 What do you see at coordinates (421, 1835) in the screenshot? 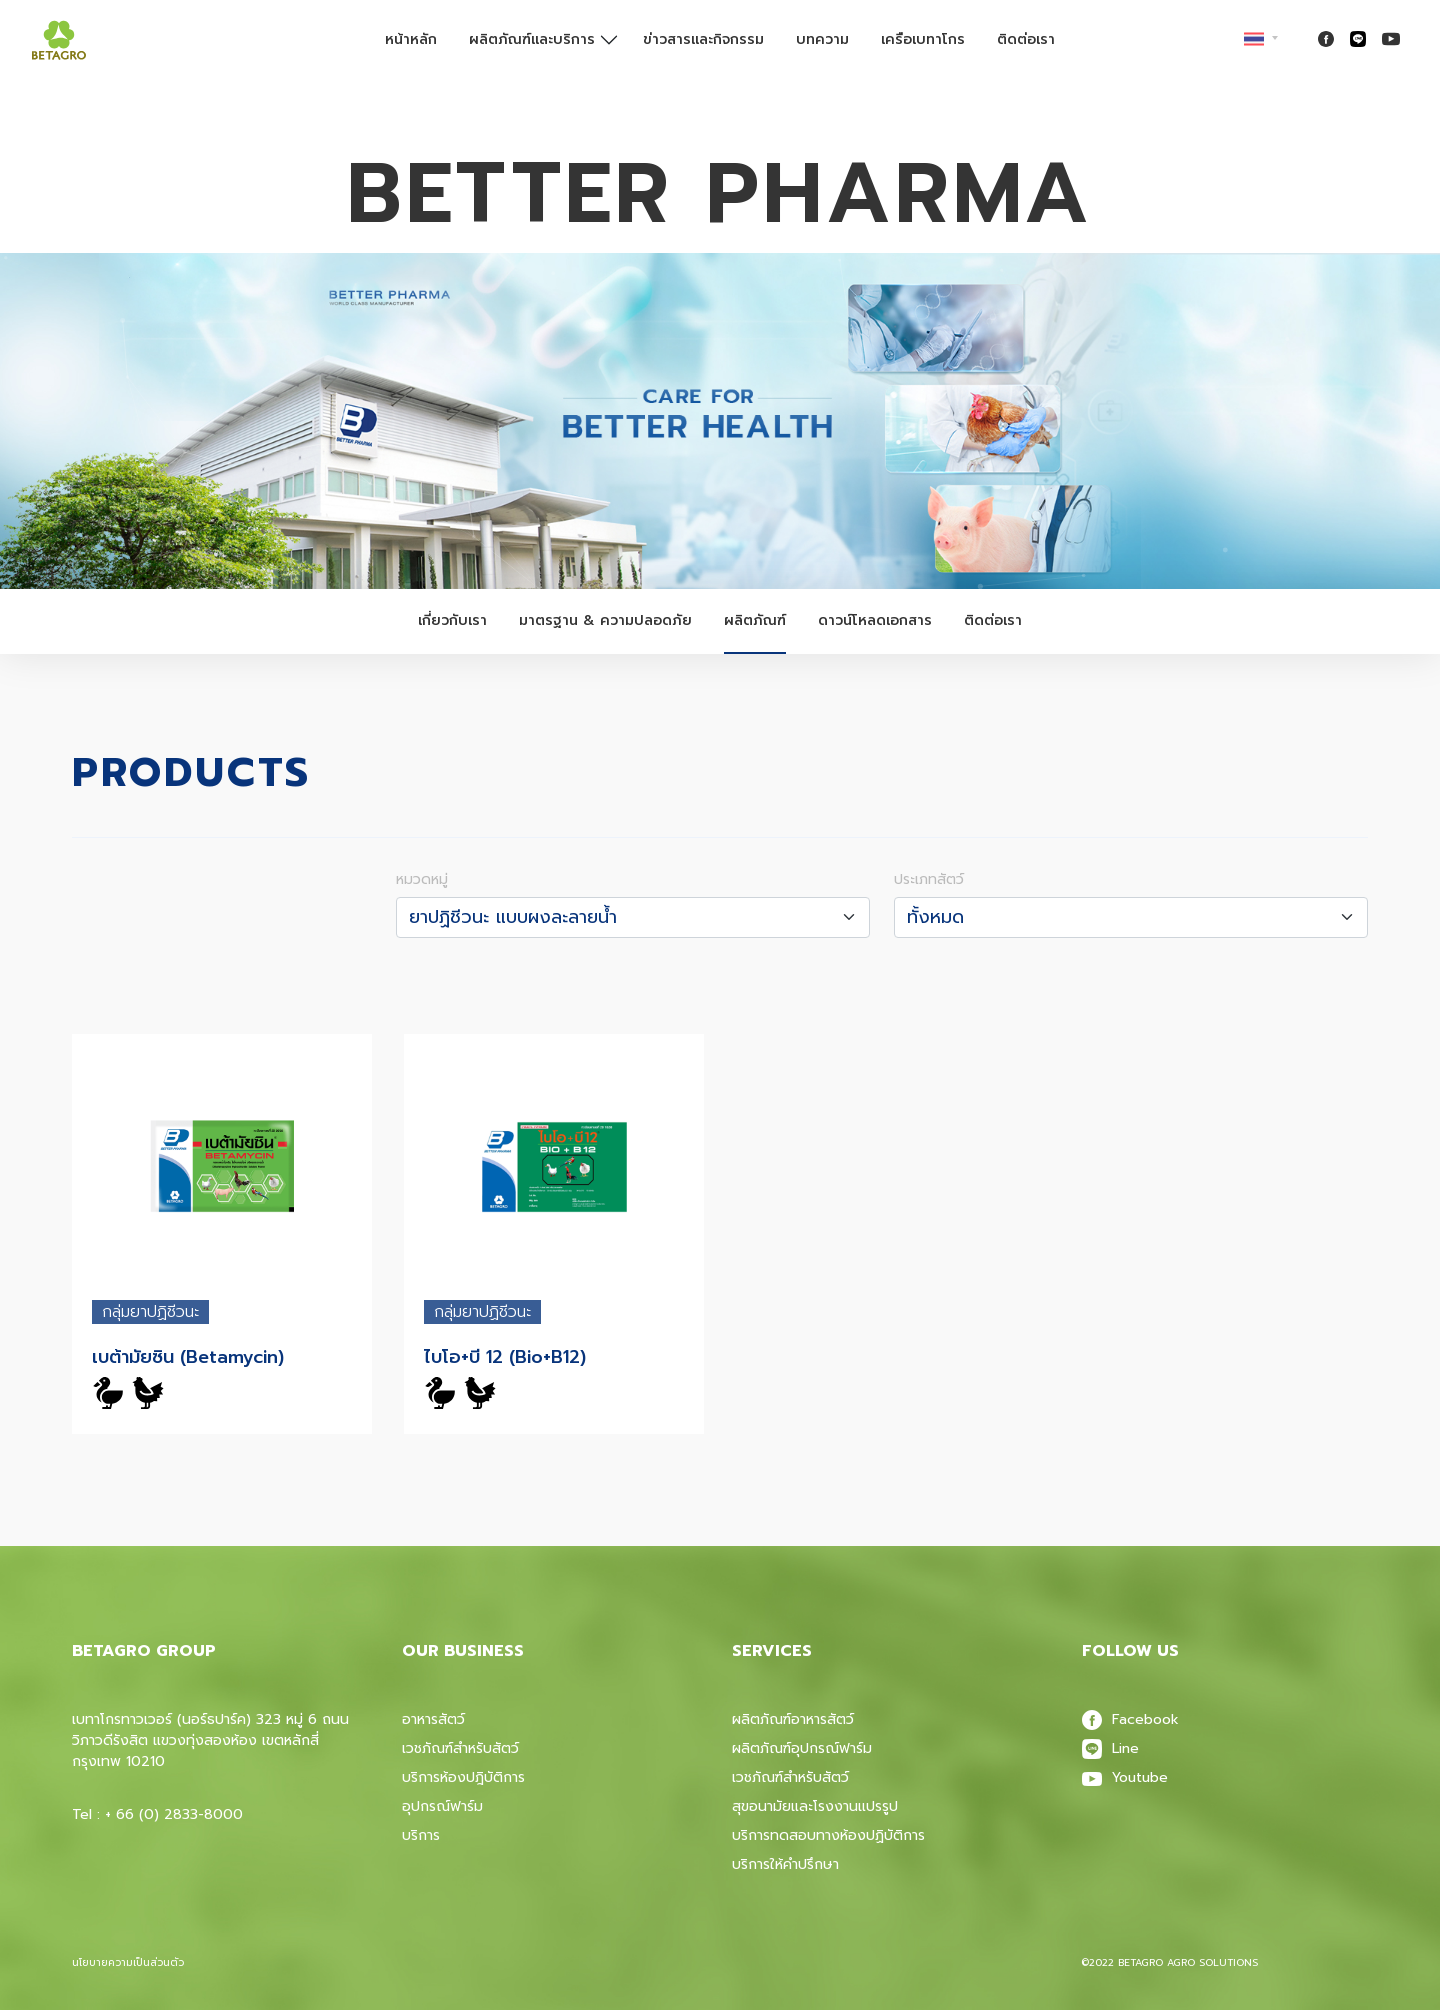
I see `บริการ` at bounding box center [421, 1835].